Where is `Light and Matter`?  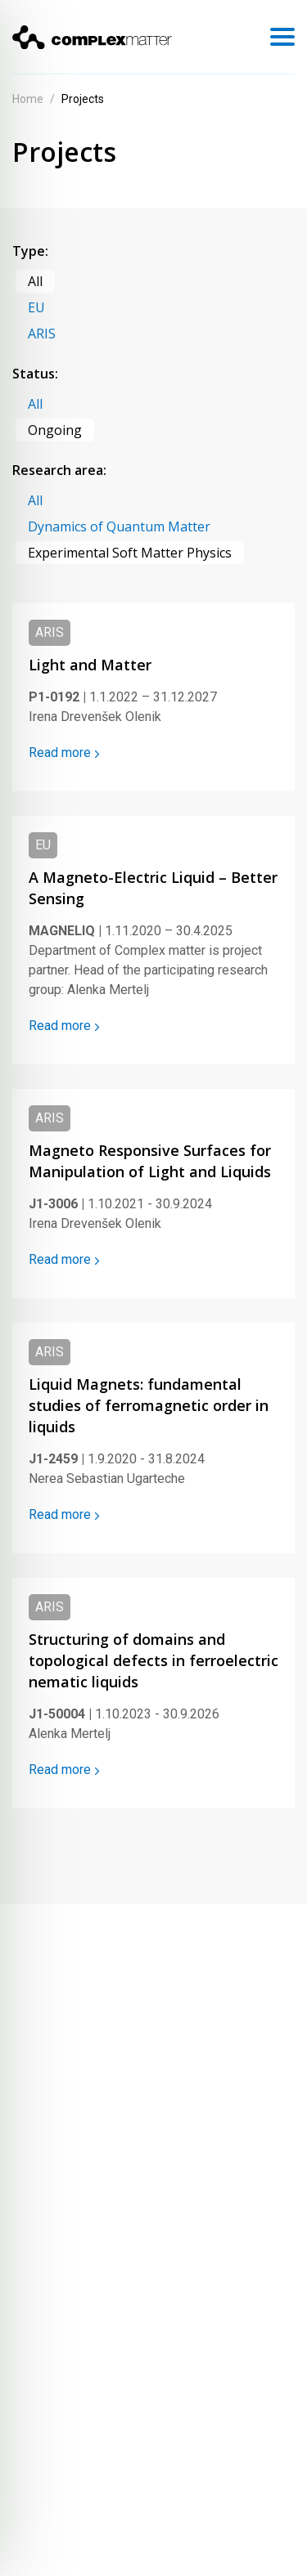
Light and Matter is located at coordinates (90, 664).